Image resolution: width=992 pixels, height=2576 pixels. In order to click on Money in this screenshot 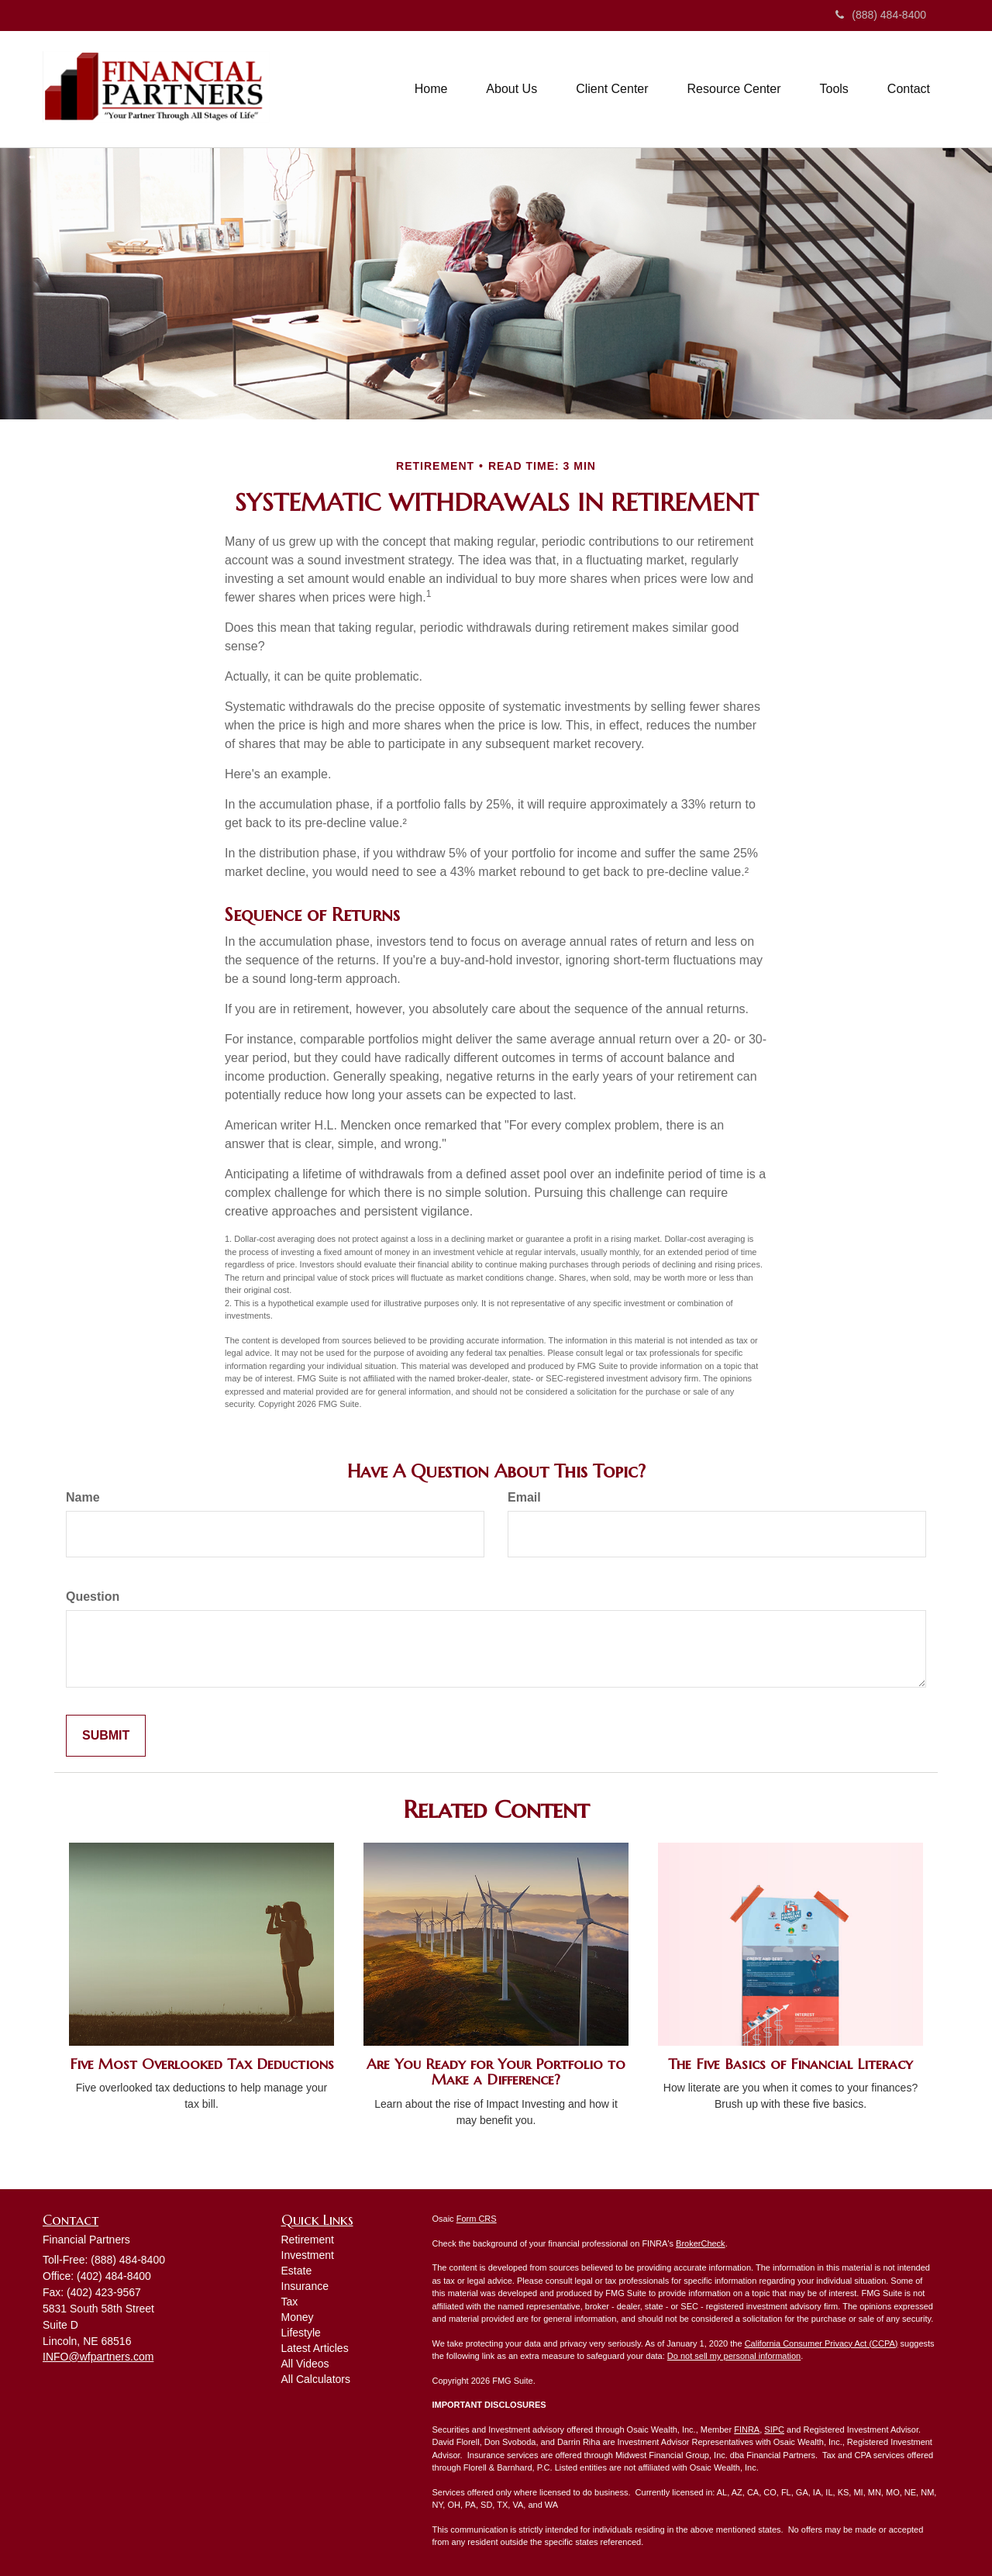, I will do `click(297, 2317)`.